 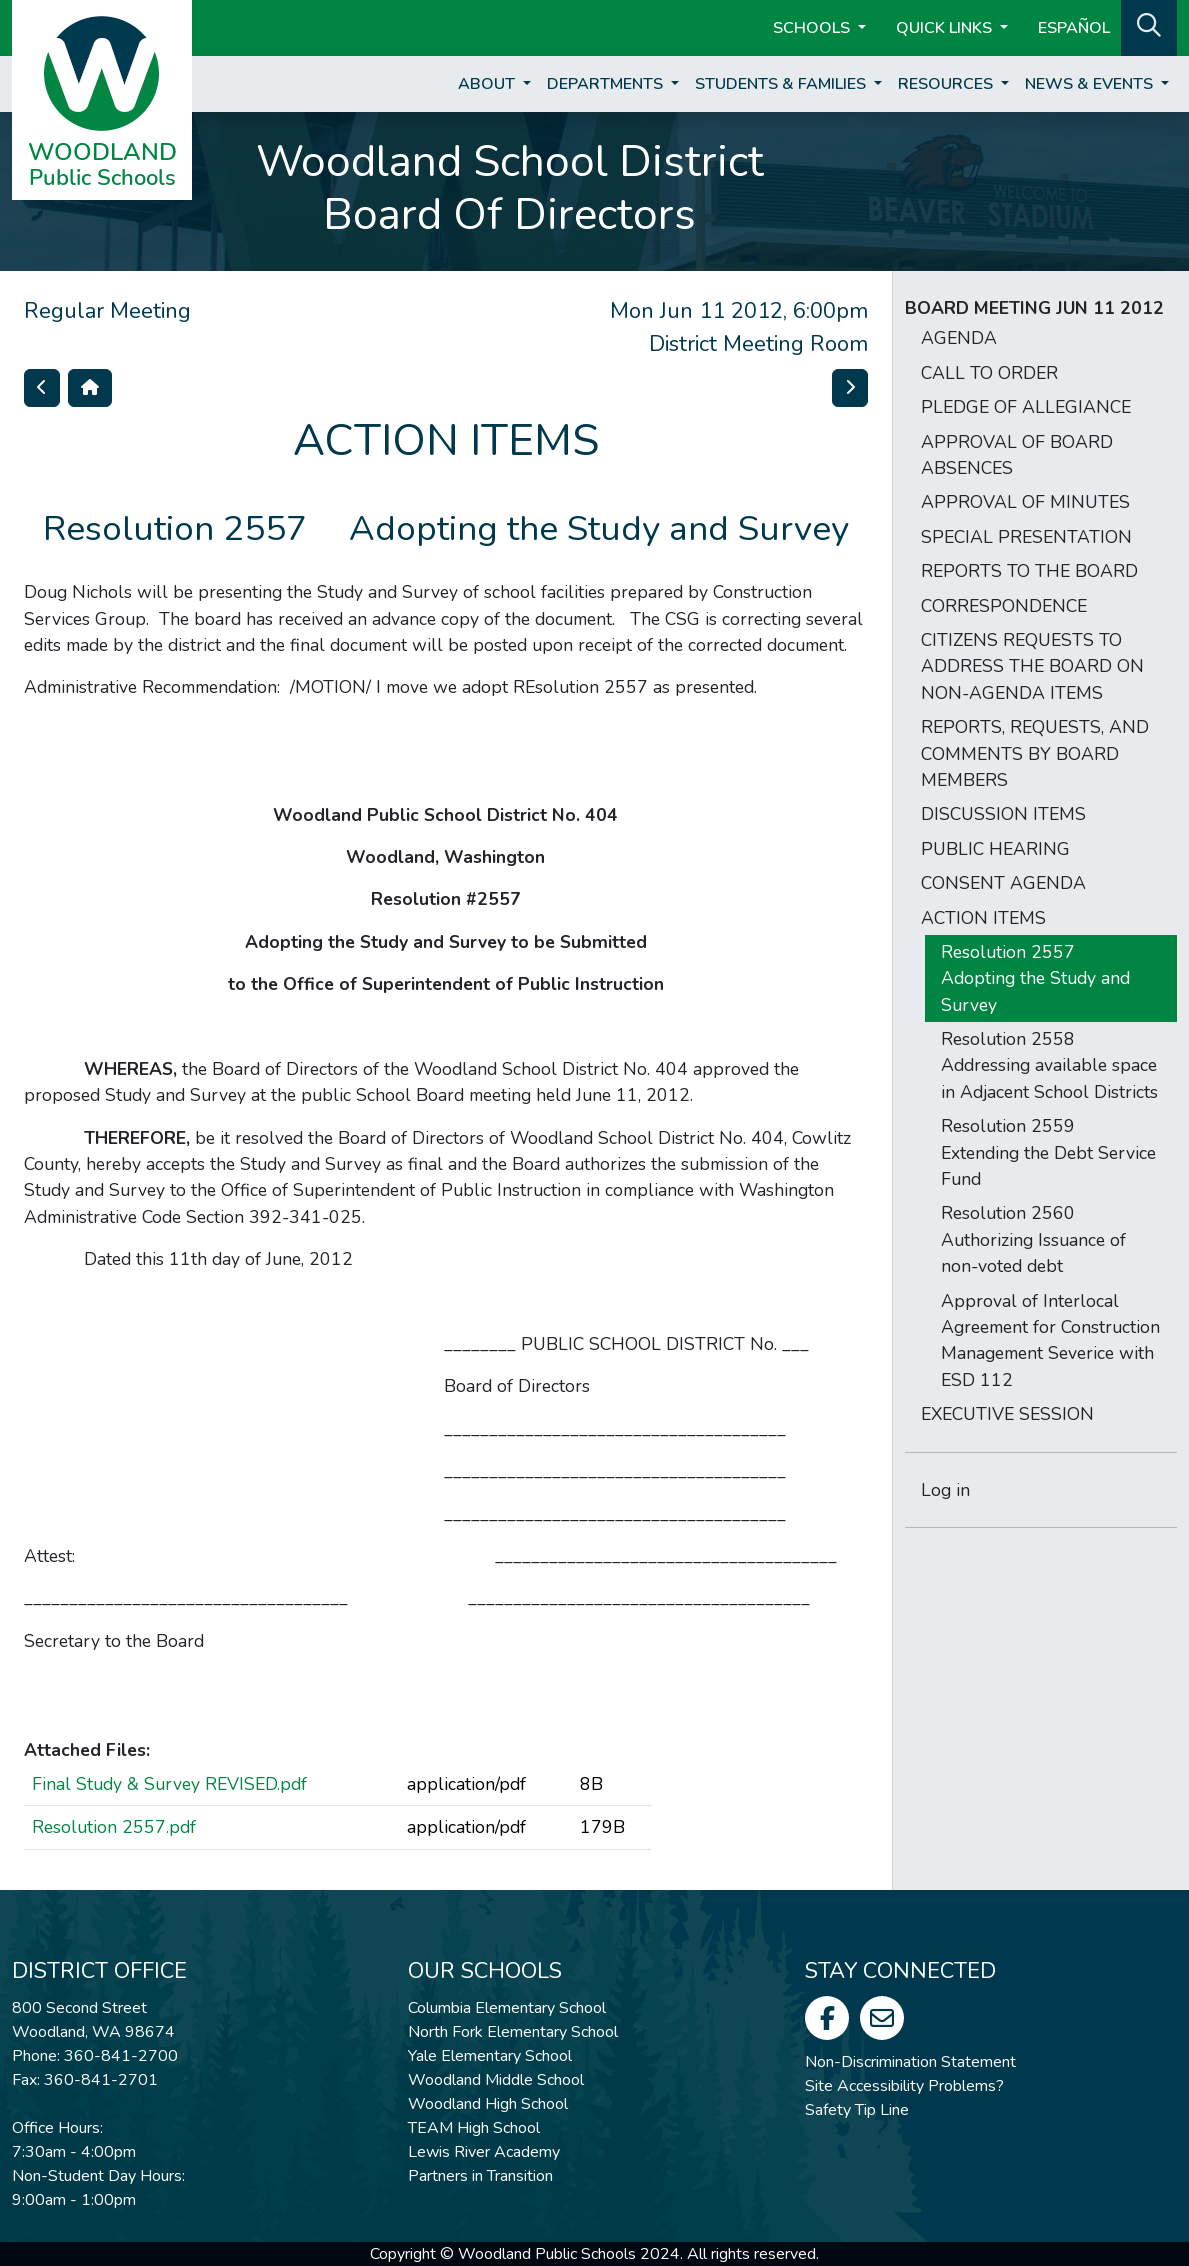 What do you see at coordinates (114, 1827) in the screenshot?
I see `Resolution 2557.pdf` at bounding box center [114, 1827].